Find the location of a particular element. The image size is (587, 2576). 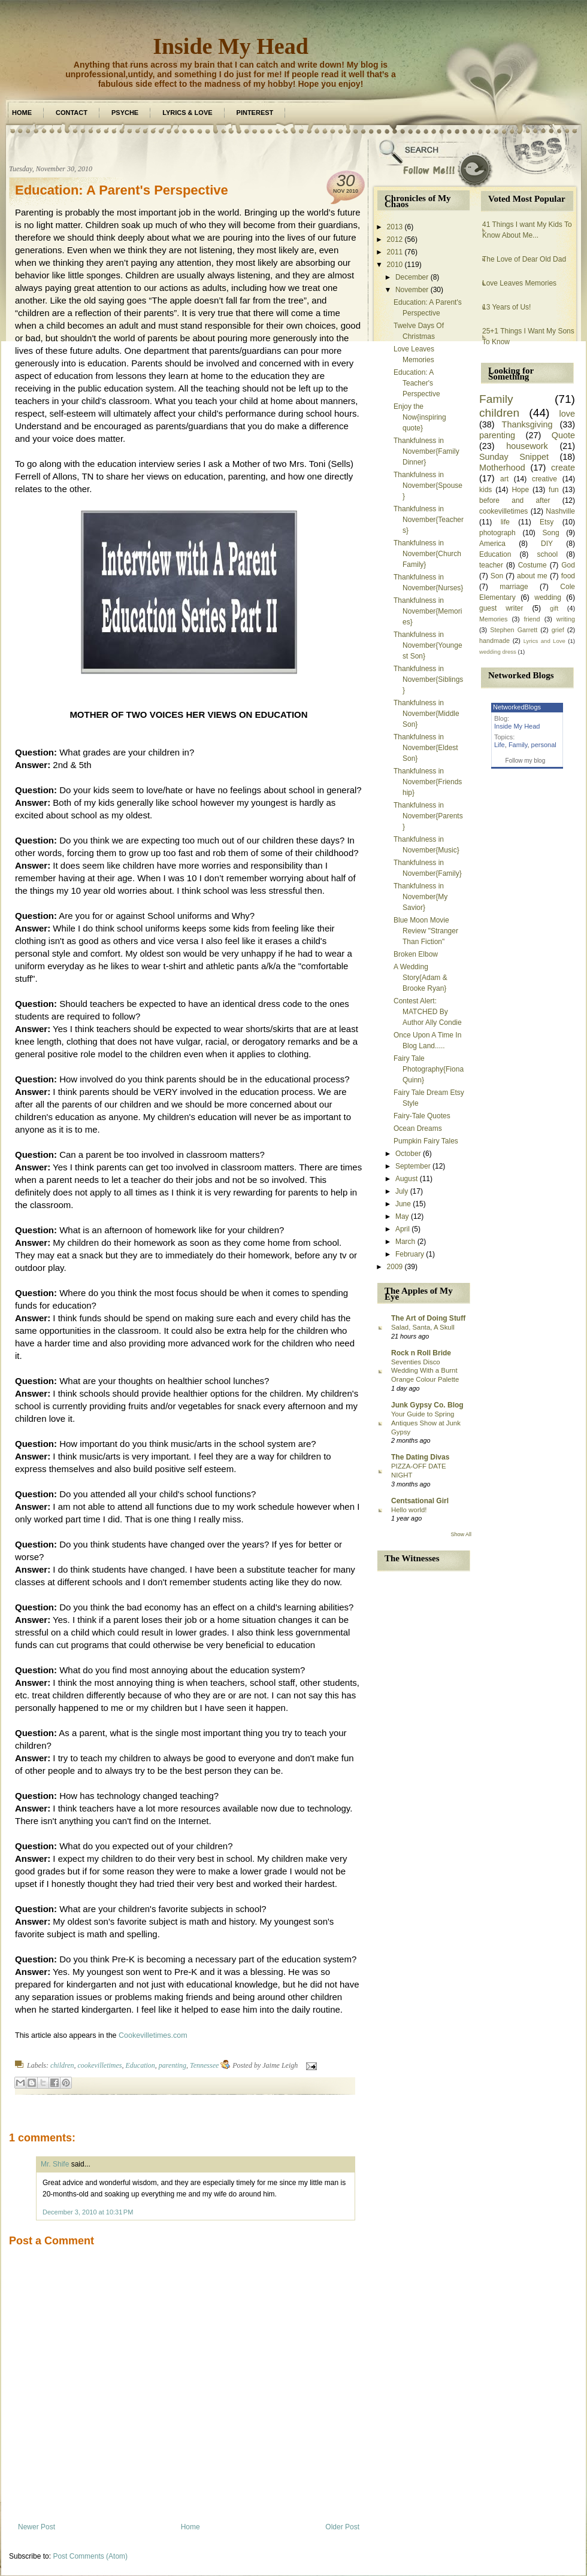

housework is located at coordinates (527, 446).